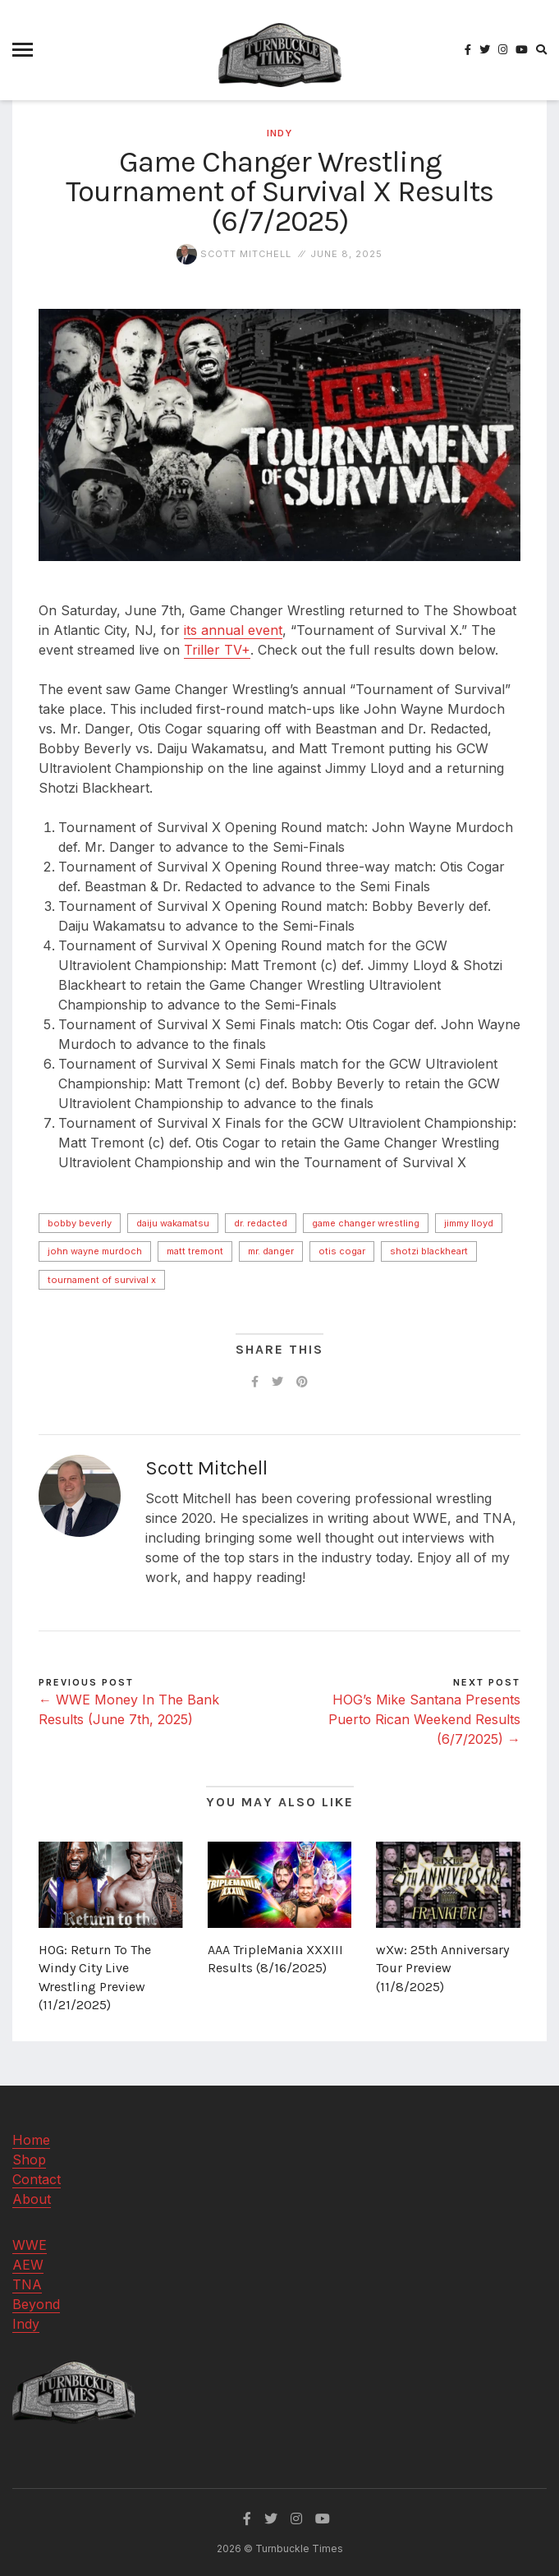 This screenshot has width=559, height=2576. I want to click on Jimmy Lloyd, so click(468, 1223).